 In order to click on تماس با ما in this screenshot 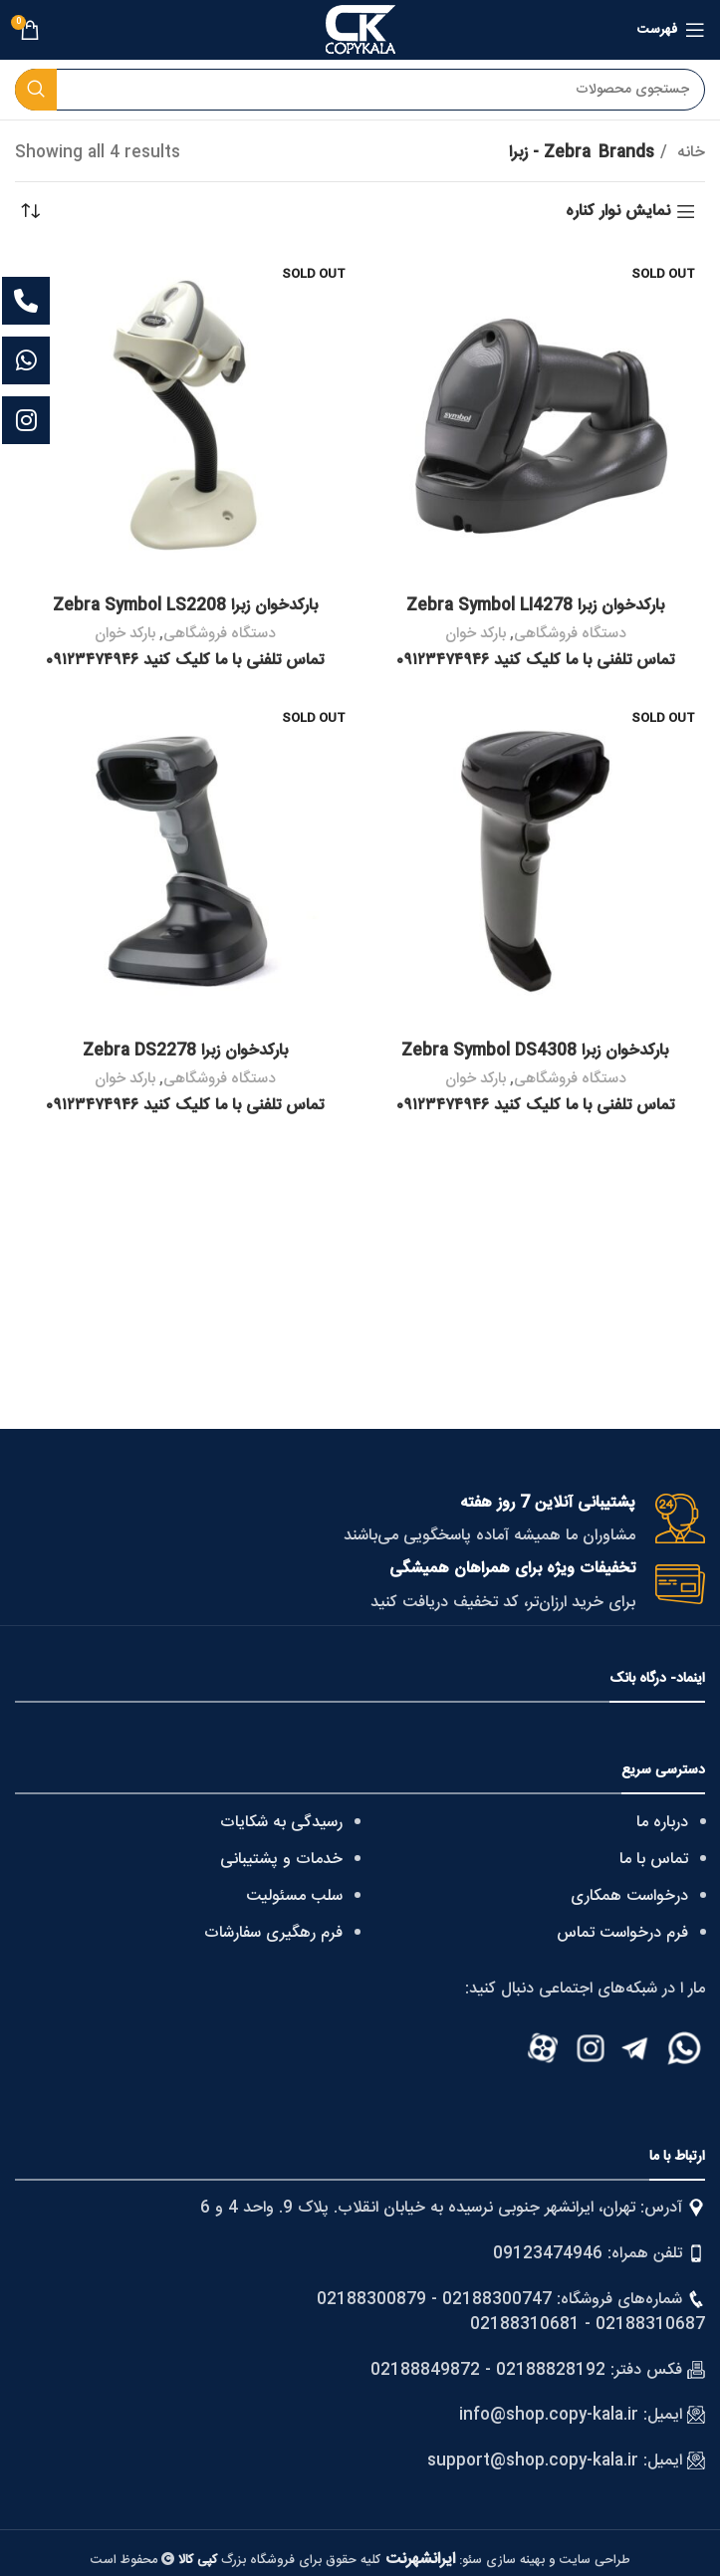, I will do `click(653, 1859)`.